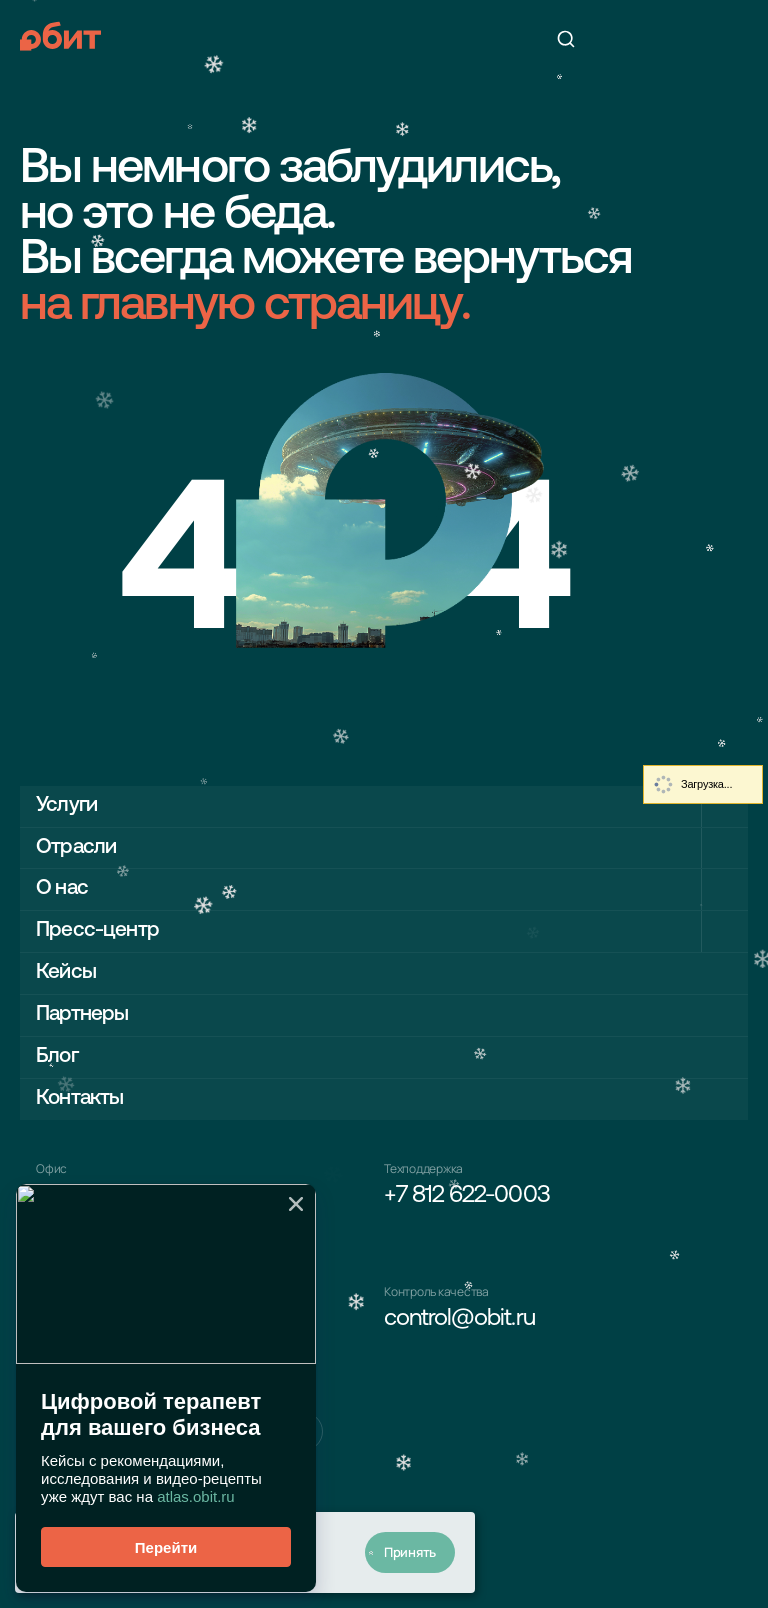 The height and width of the screenshot is (1608, 768). What do you see at coordinates (57, 1056) in the screenshot?
I see `Блог` at bounding box center [57, 1056].